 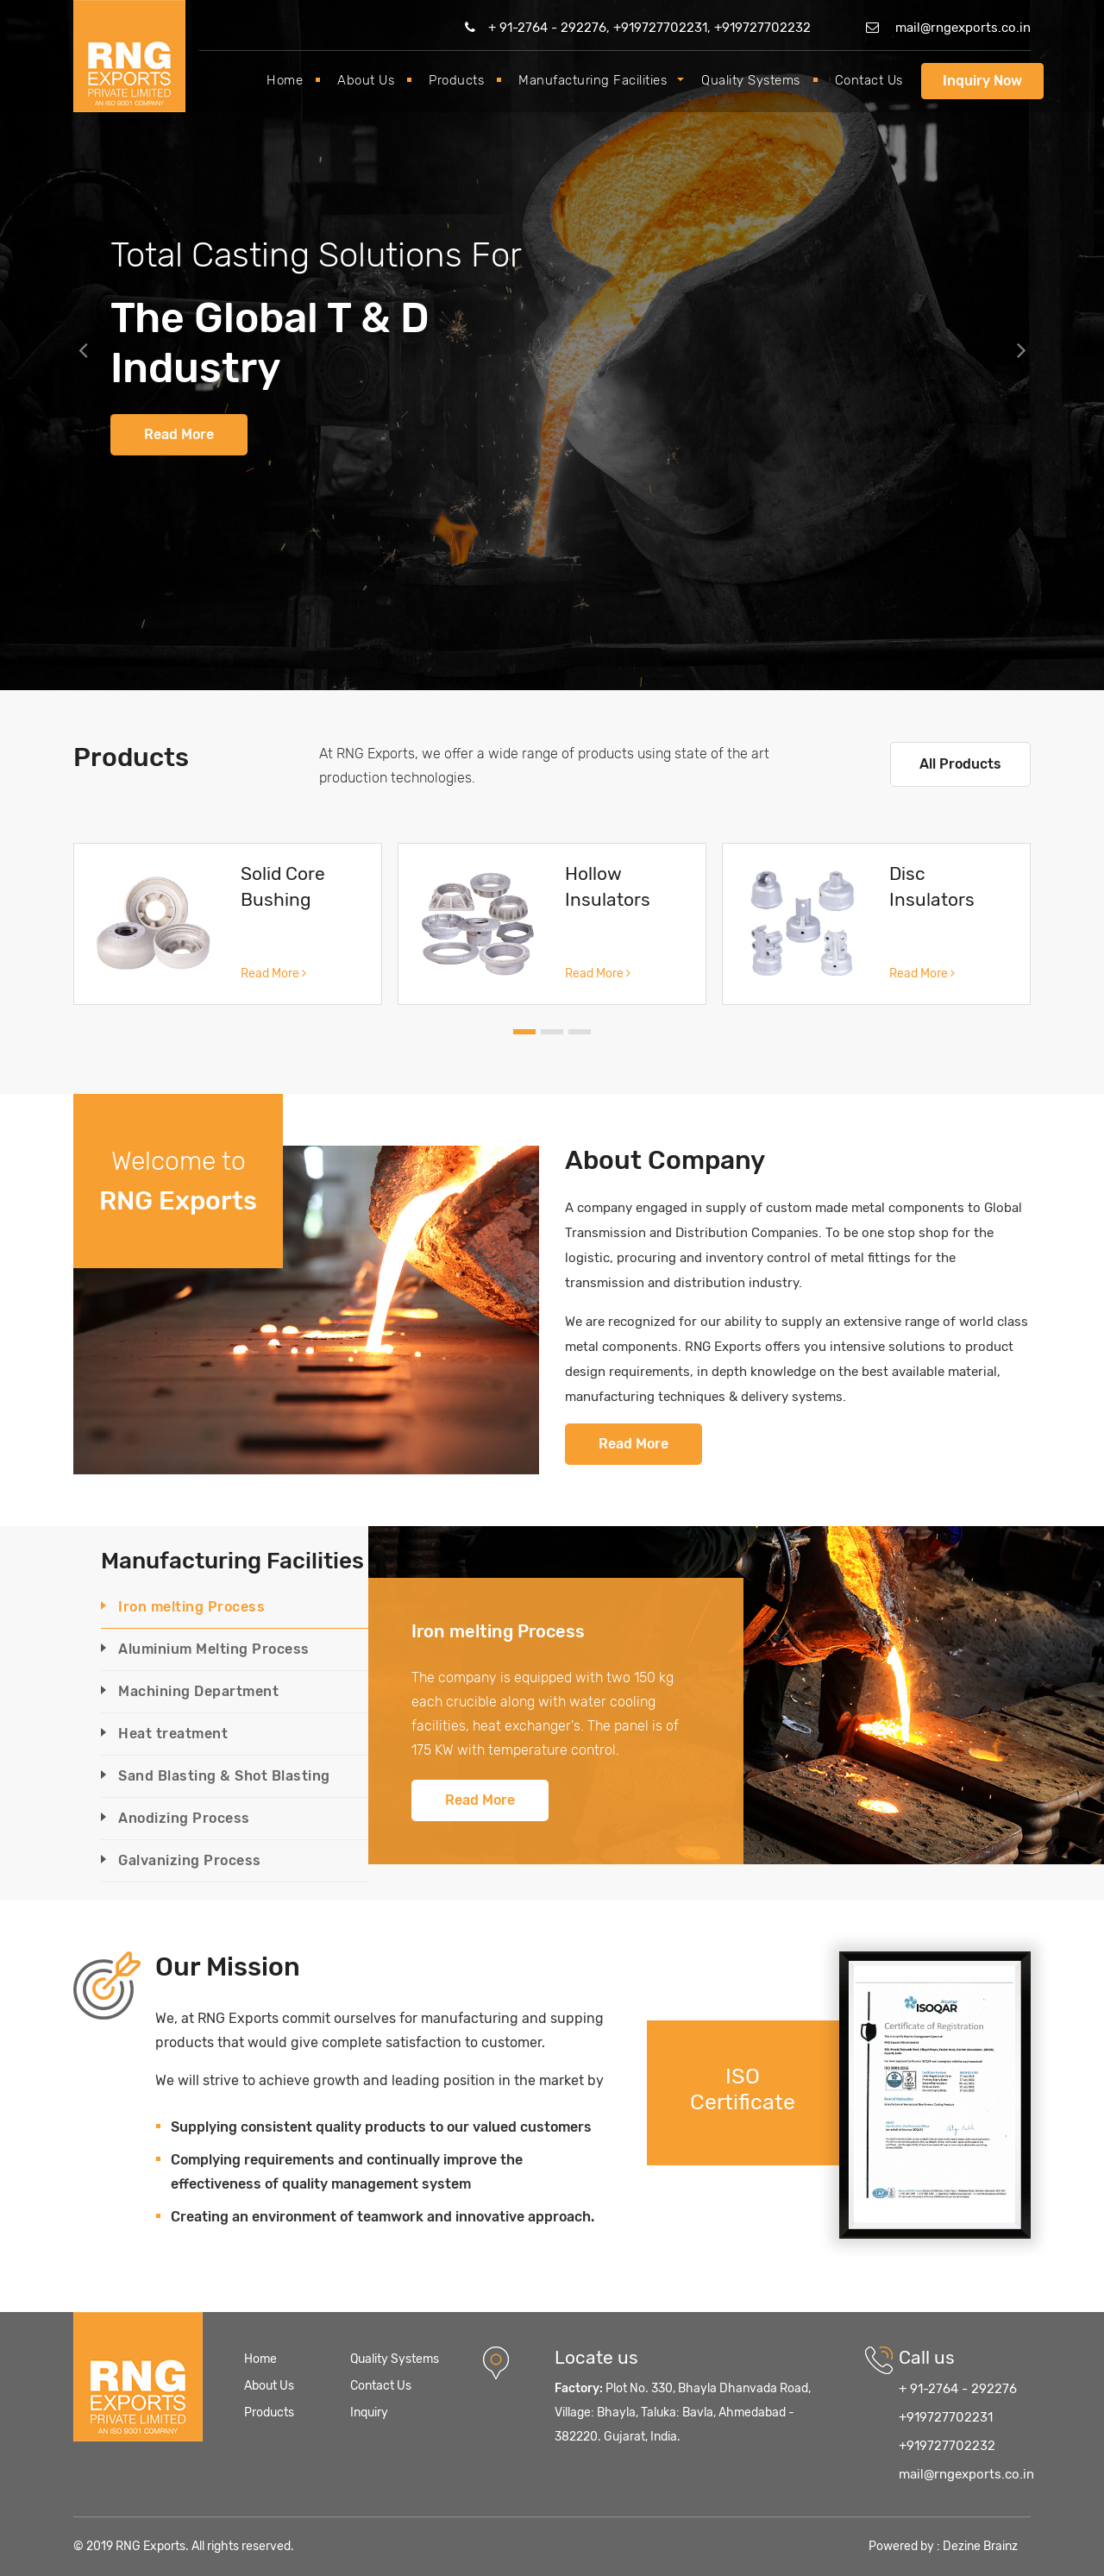 I want to click on Heat treatment [tab], so click(x=173, y=1733).